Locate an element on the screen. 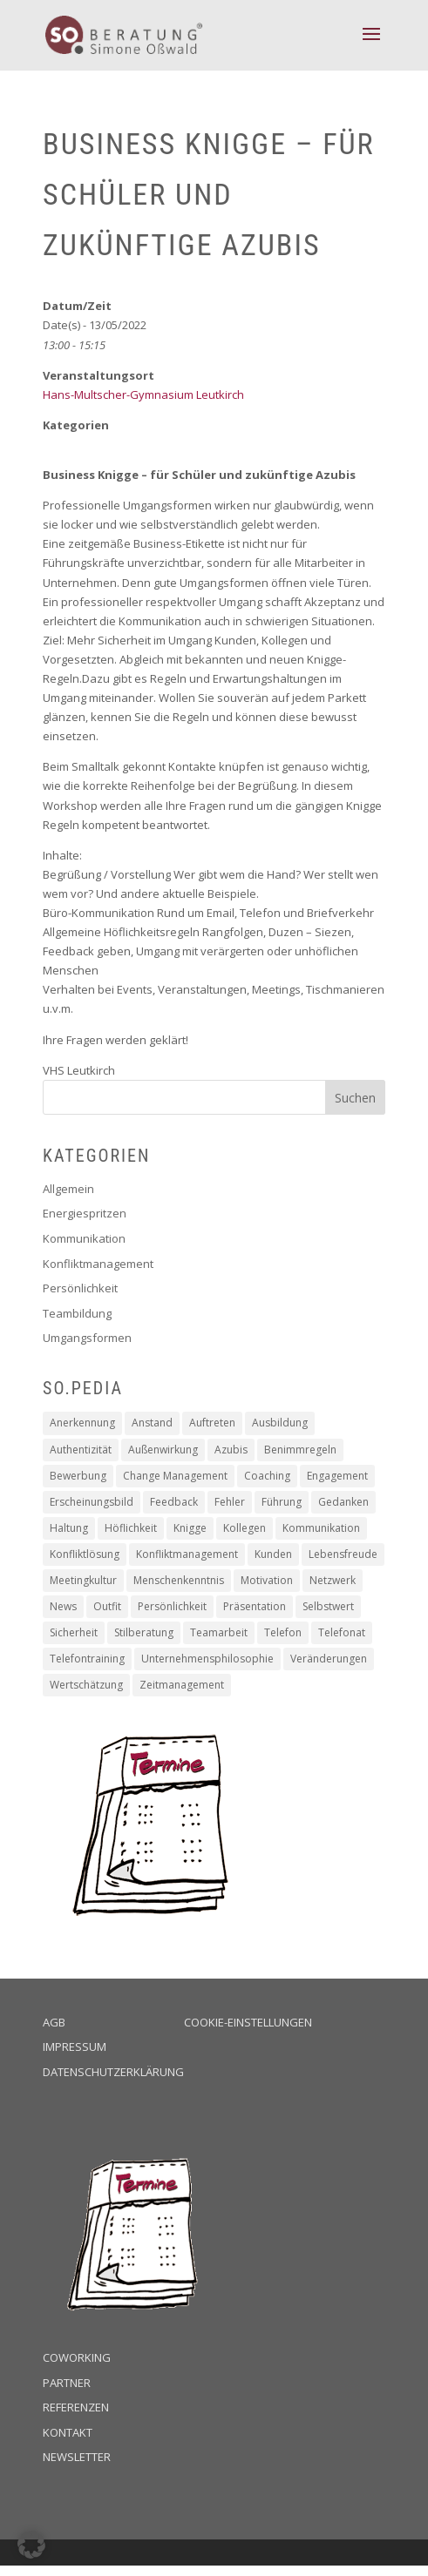  Meetingkultur [Meetingkultur (1 Eintrag)] is located at coordinates (83, 1580).